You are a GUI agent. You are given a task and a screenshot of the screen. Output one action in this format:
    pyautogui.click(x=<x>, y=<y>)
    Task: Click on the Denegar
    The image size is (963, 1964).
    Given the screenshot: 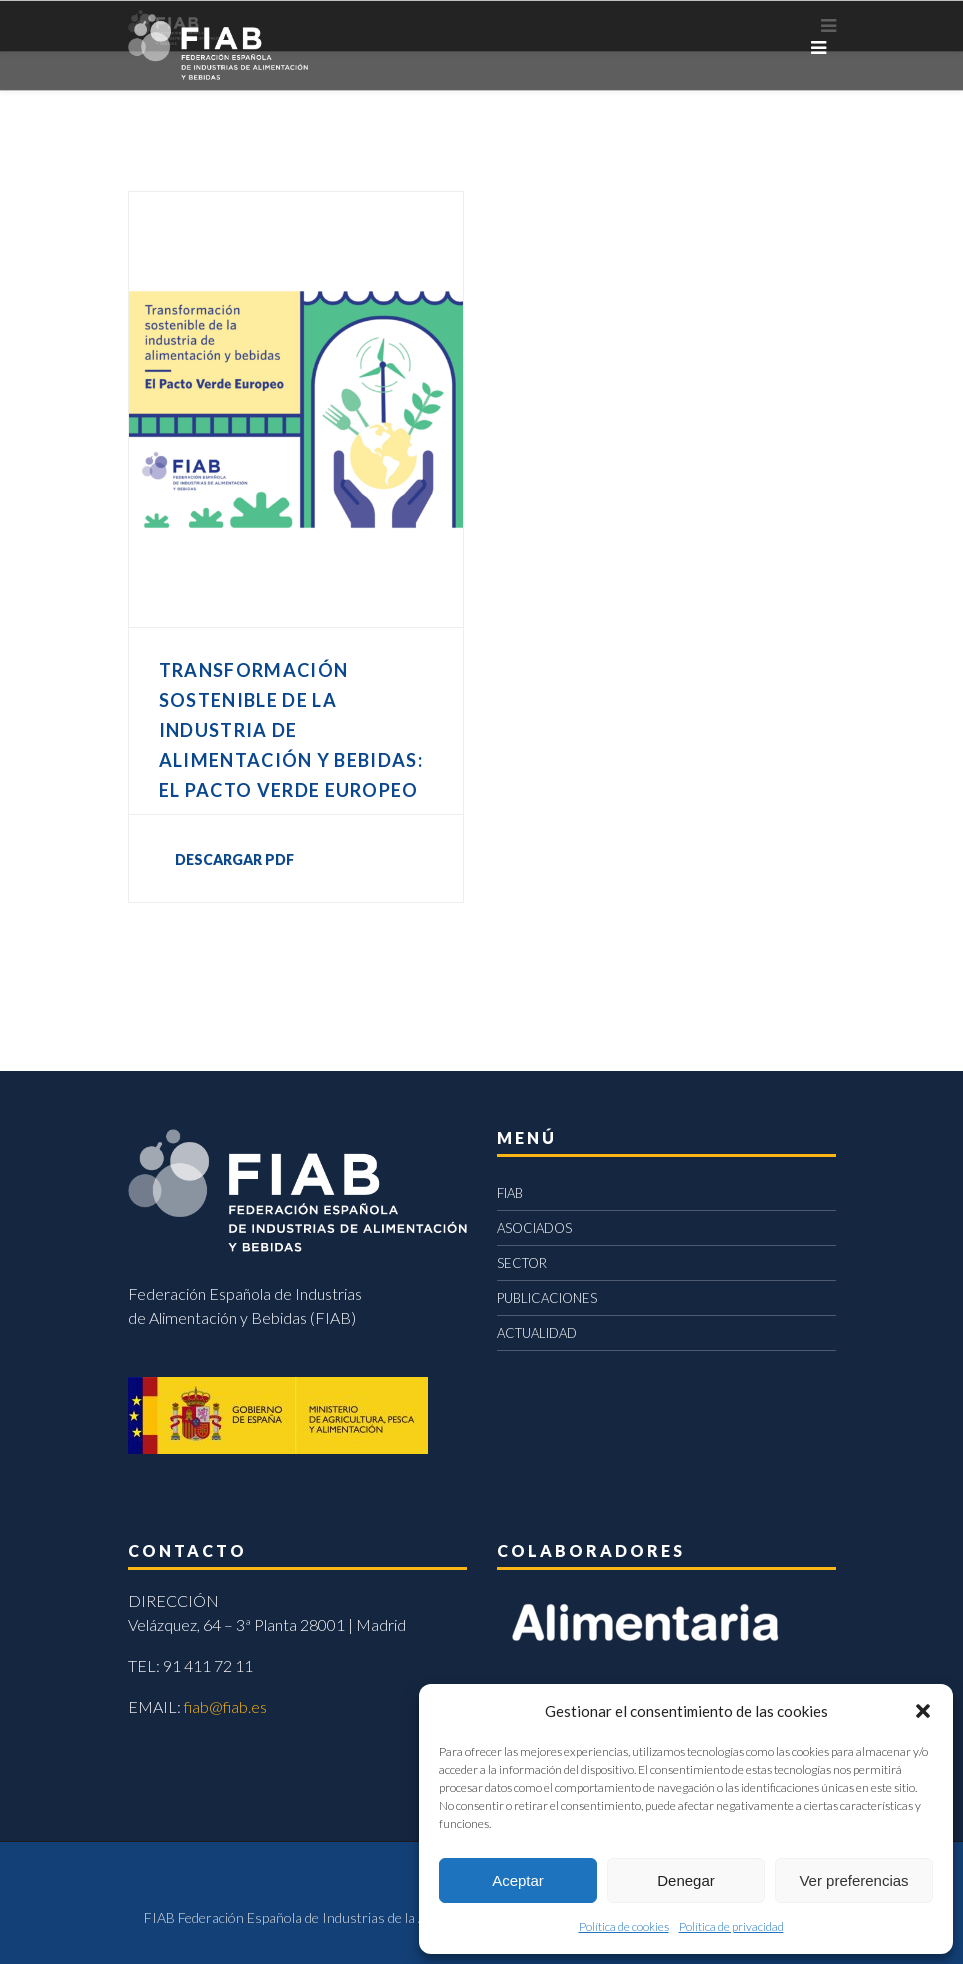 What is the action you would take?
    pyautogui.click(x=686, y=1880)
    